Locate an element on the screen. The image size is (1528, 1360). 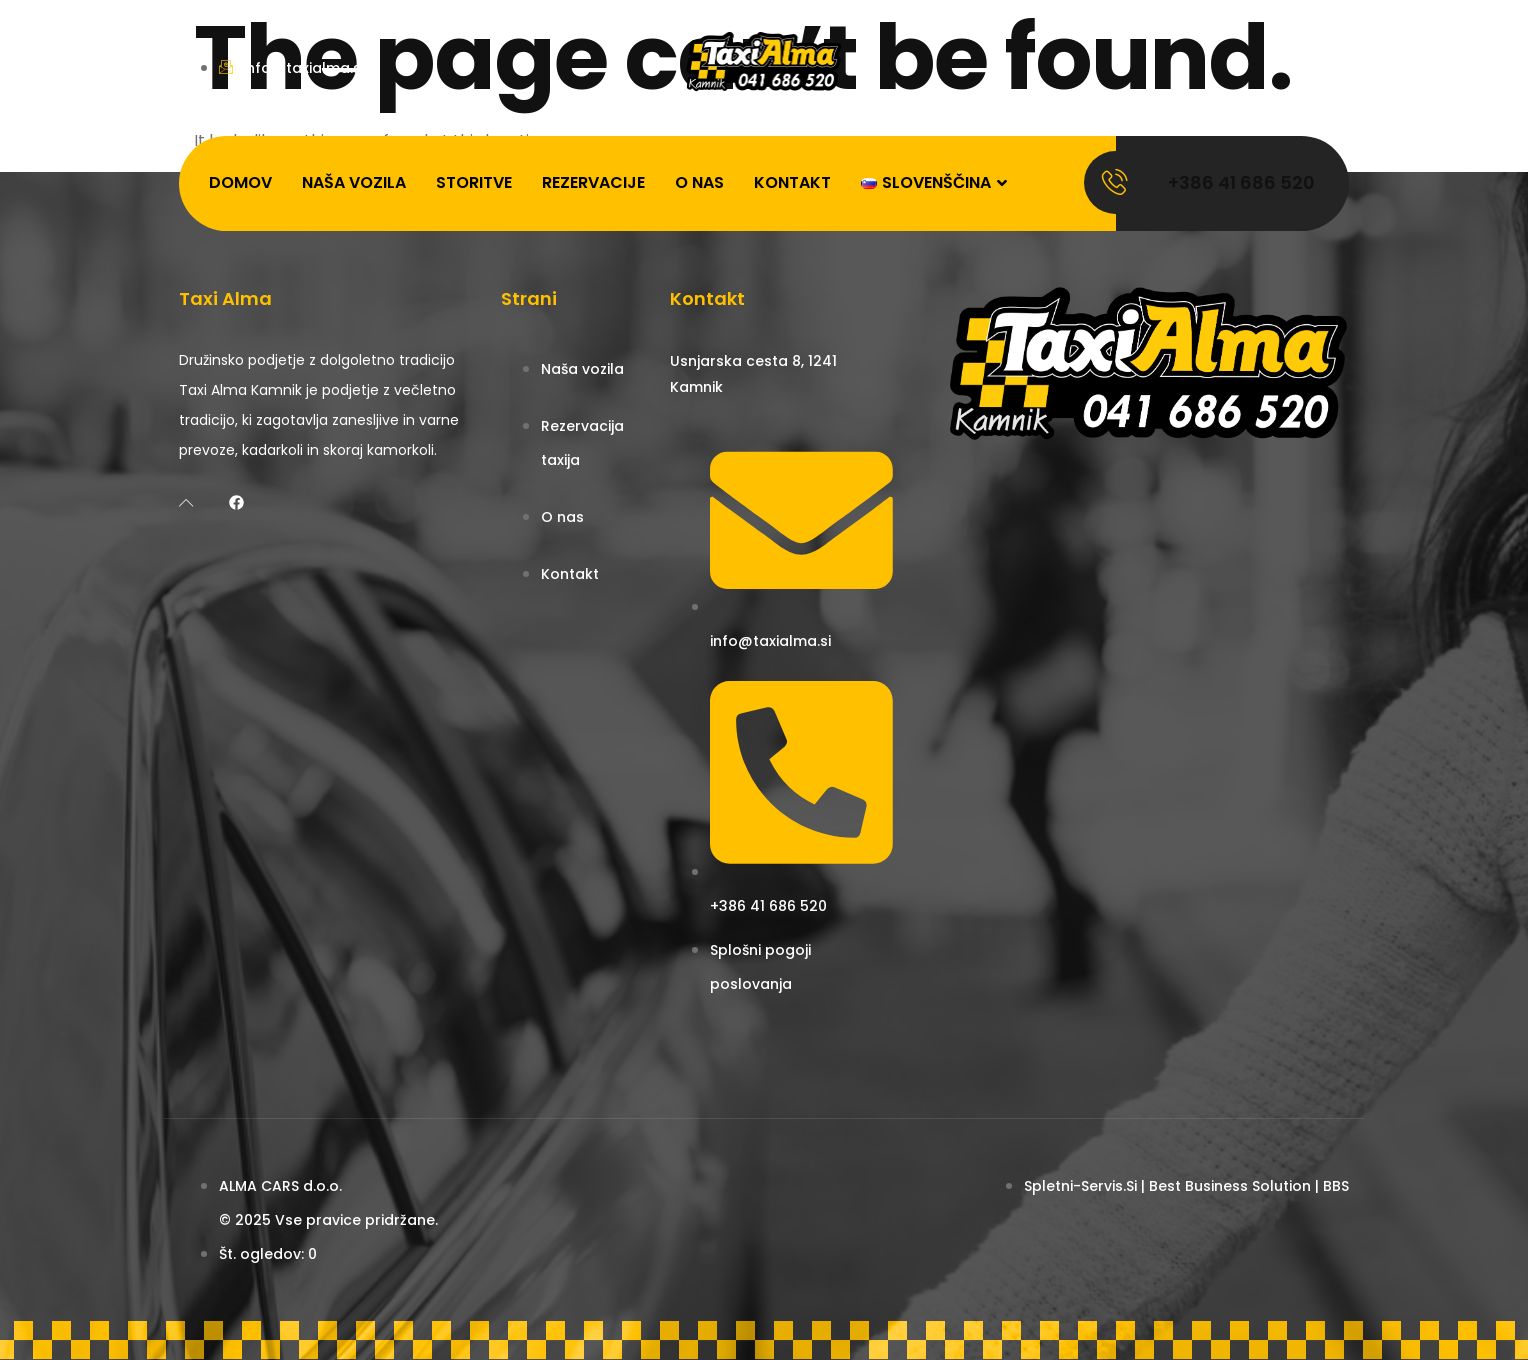
Rezervacije is located at coordinates (593, 182).